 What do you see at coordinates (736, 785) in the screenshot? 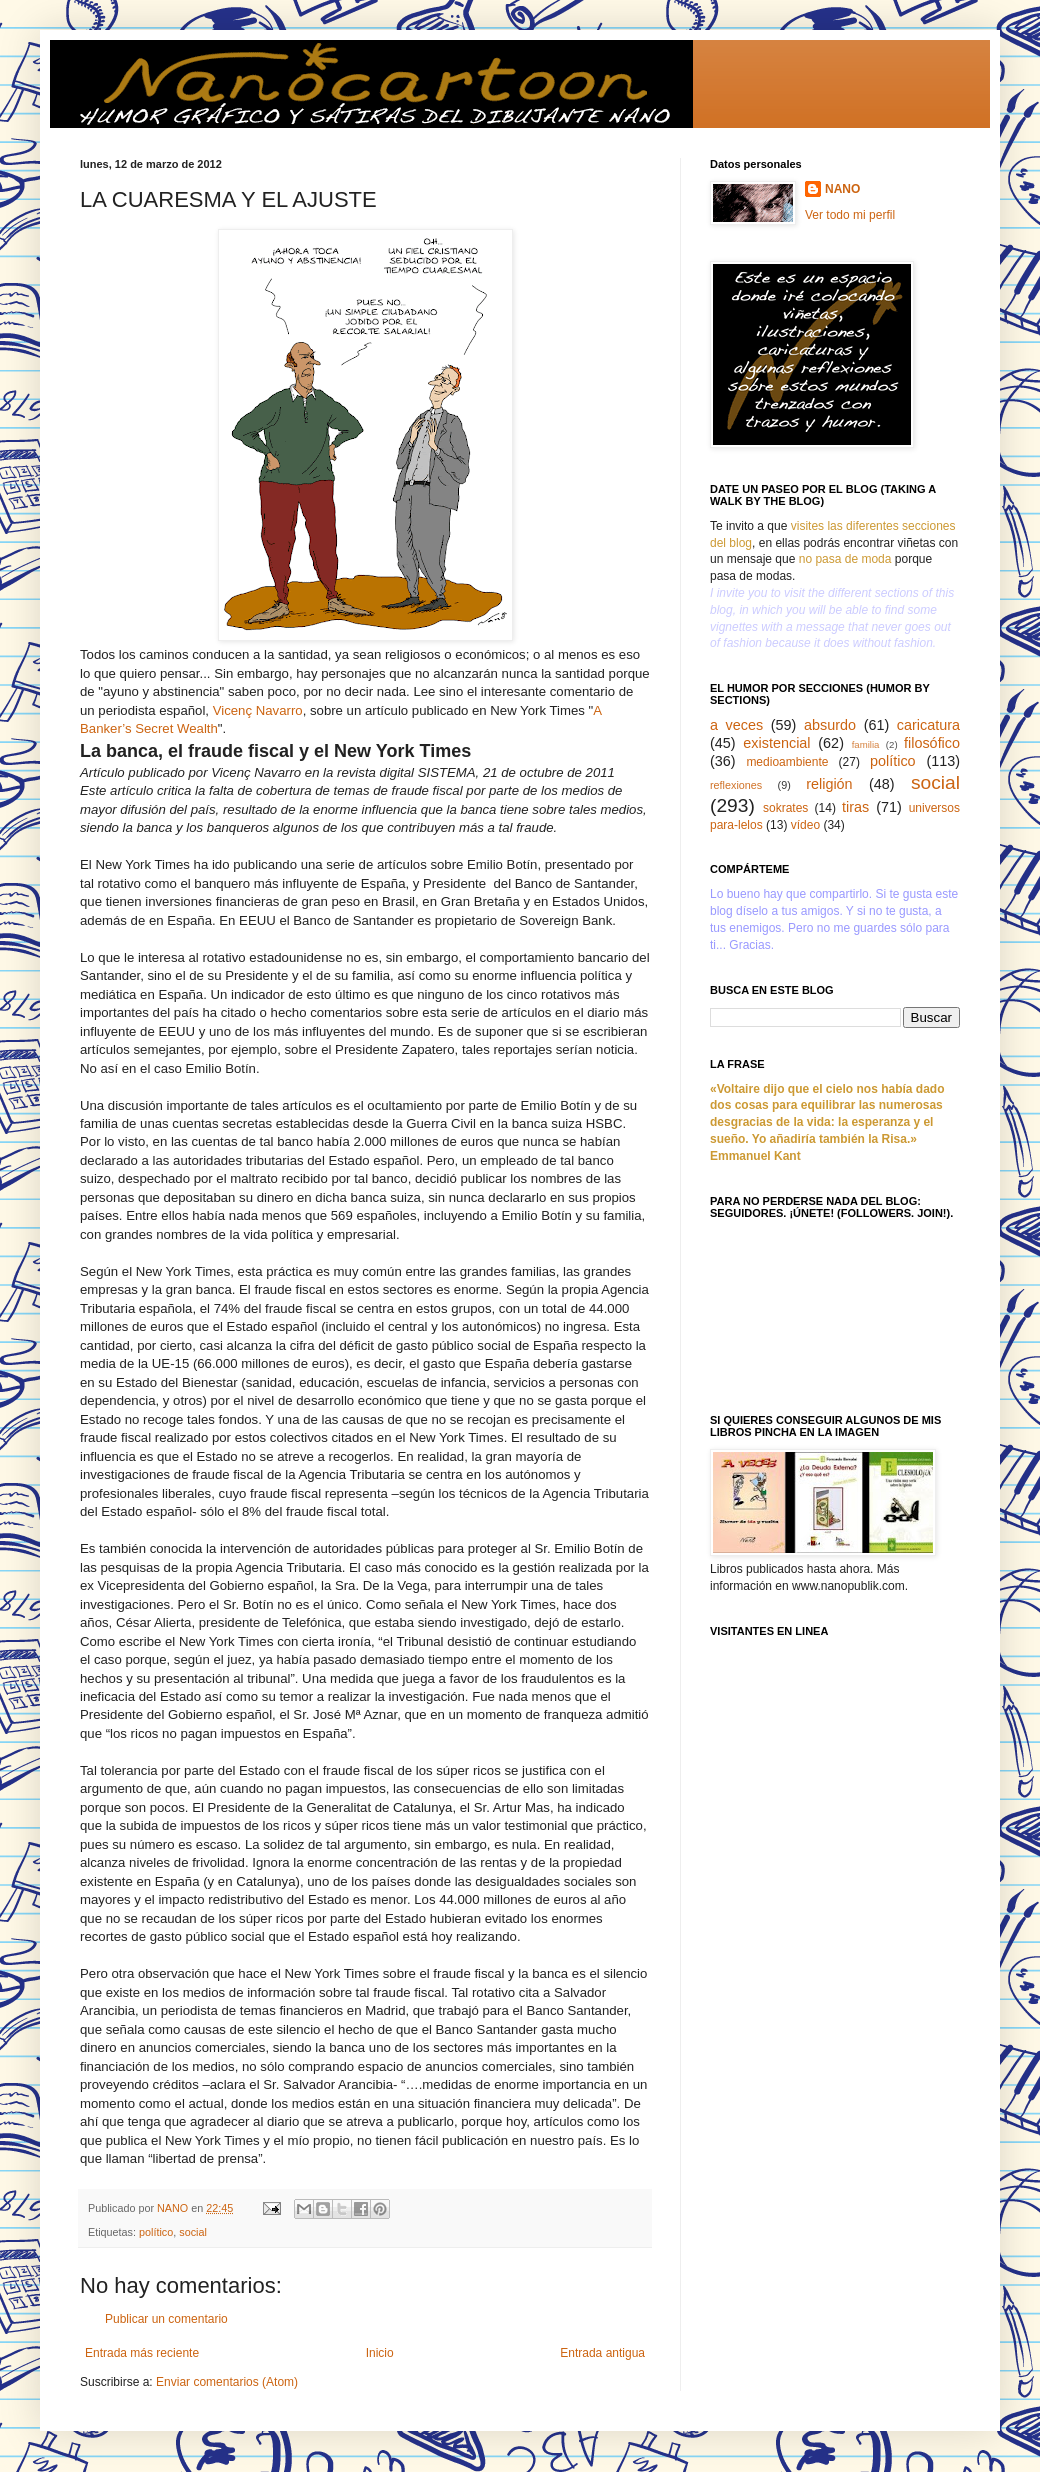
I see `reflexiones` at bounding box center [736, 785].